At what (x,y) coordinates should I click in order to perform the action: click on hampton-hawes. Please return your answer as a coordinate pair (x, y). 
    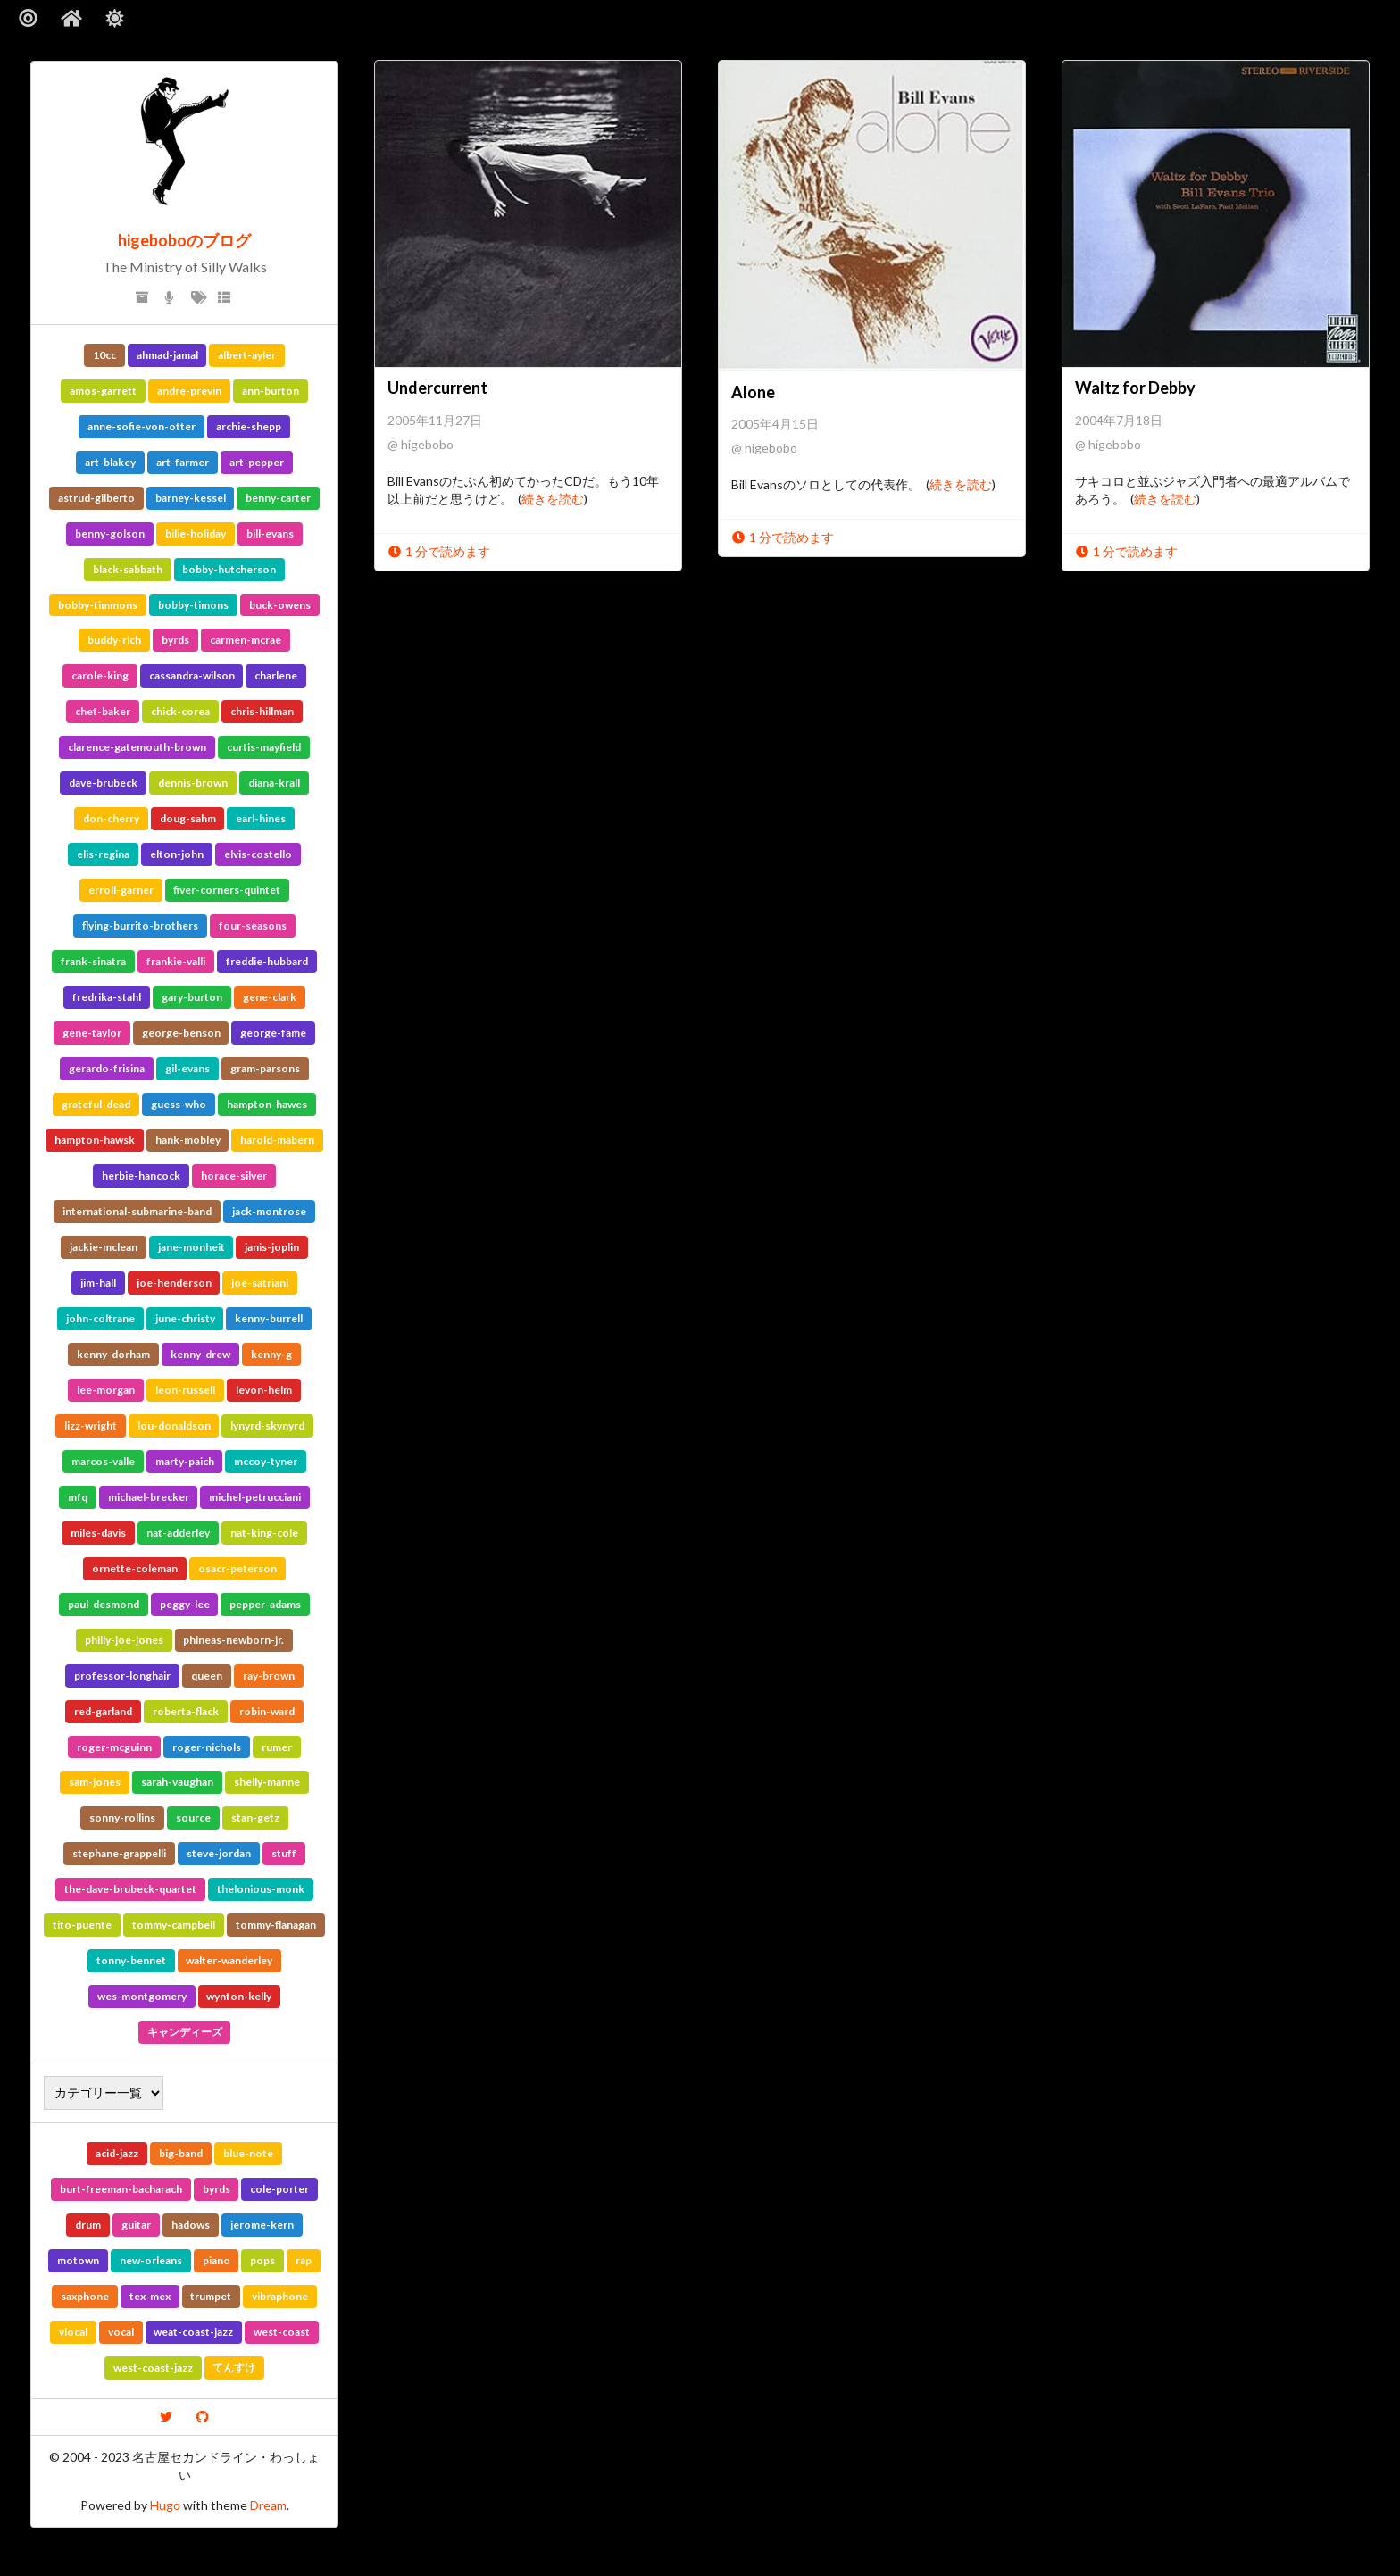
    Looking at the image, I should click on (267, 1104).